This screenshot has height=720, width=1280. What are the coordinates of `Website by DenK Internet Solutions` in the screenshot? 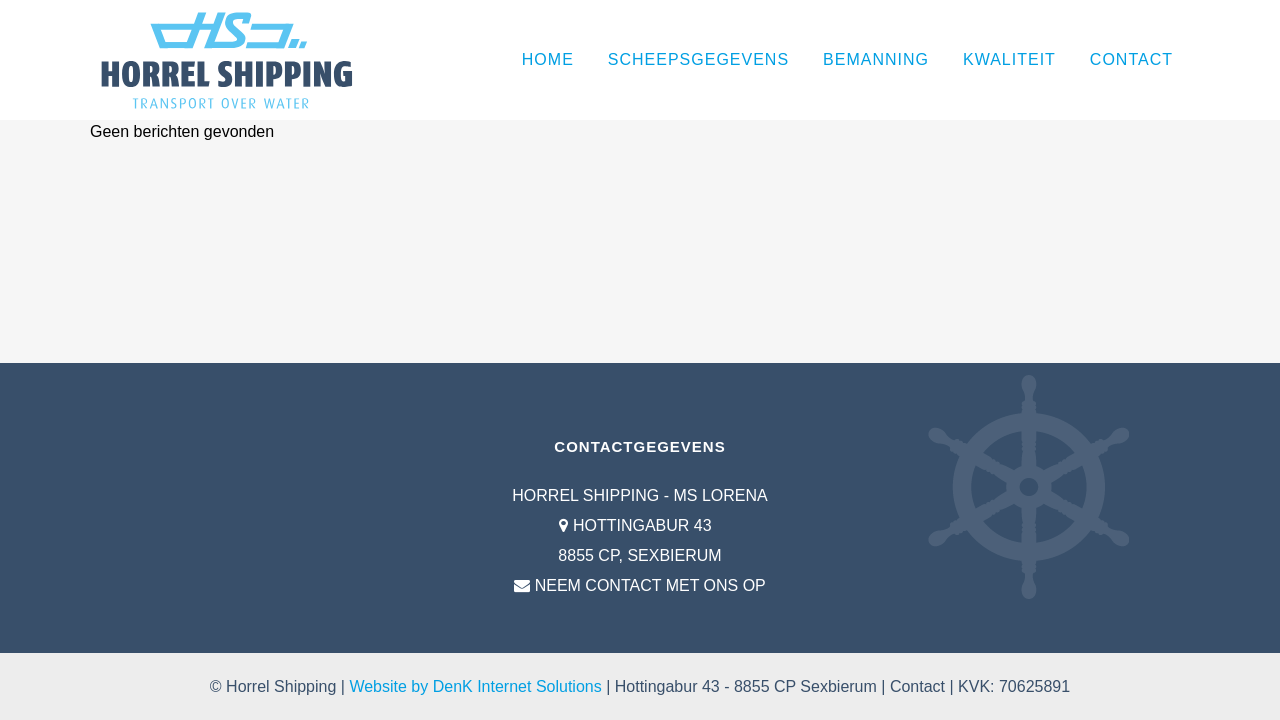 It's located at (475, 686).